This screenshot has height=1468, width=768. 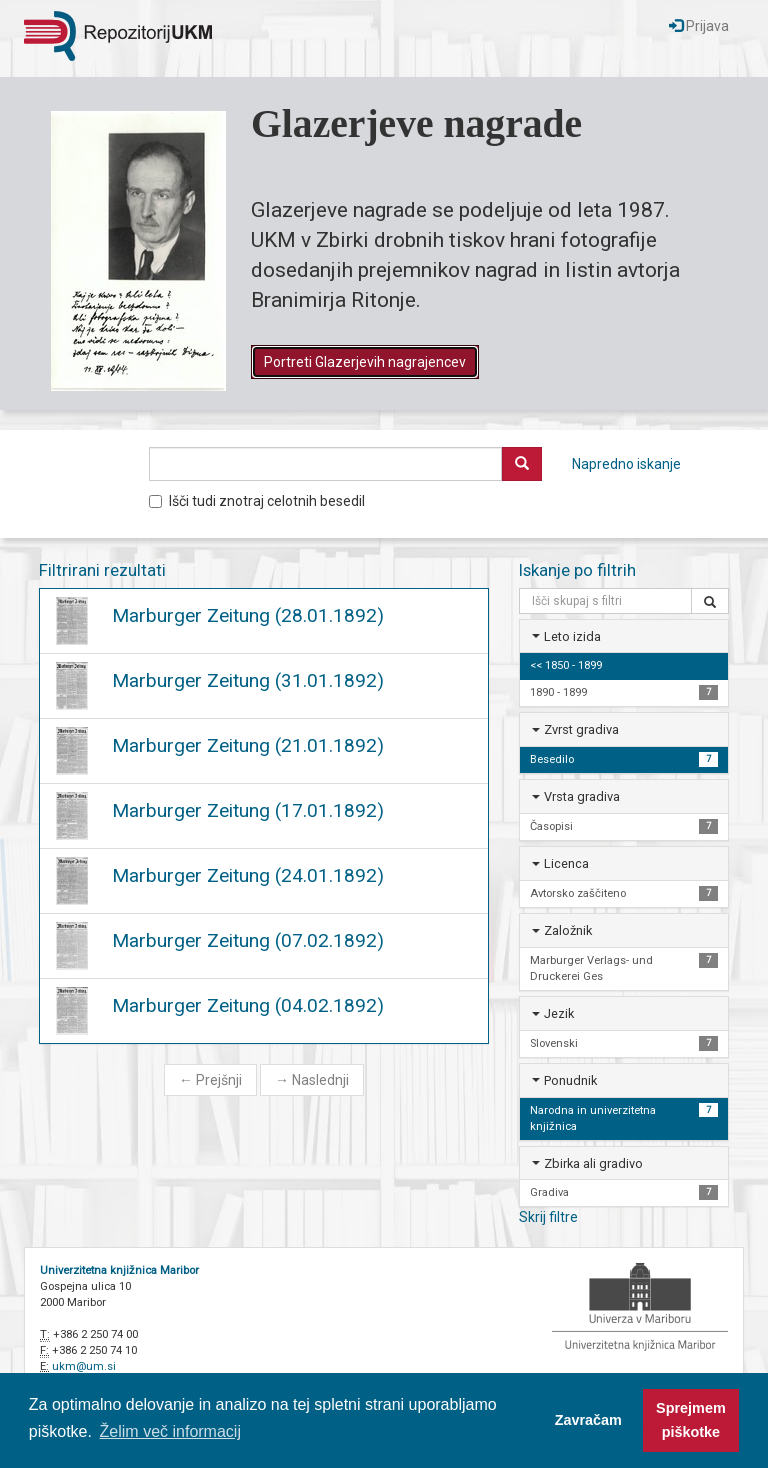 I want to click on Marburger Zeitung (07.02.1892), so click(x=248, y=940).